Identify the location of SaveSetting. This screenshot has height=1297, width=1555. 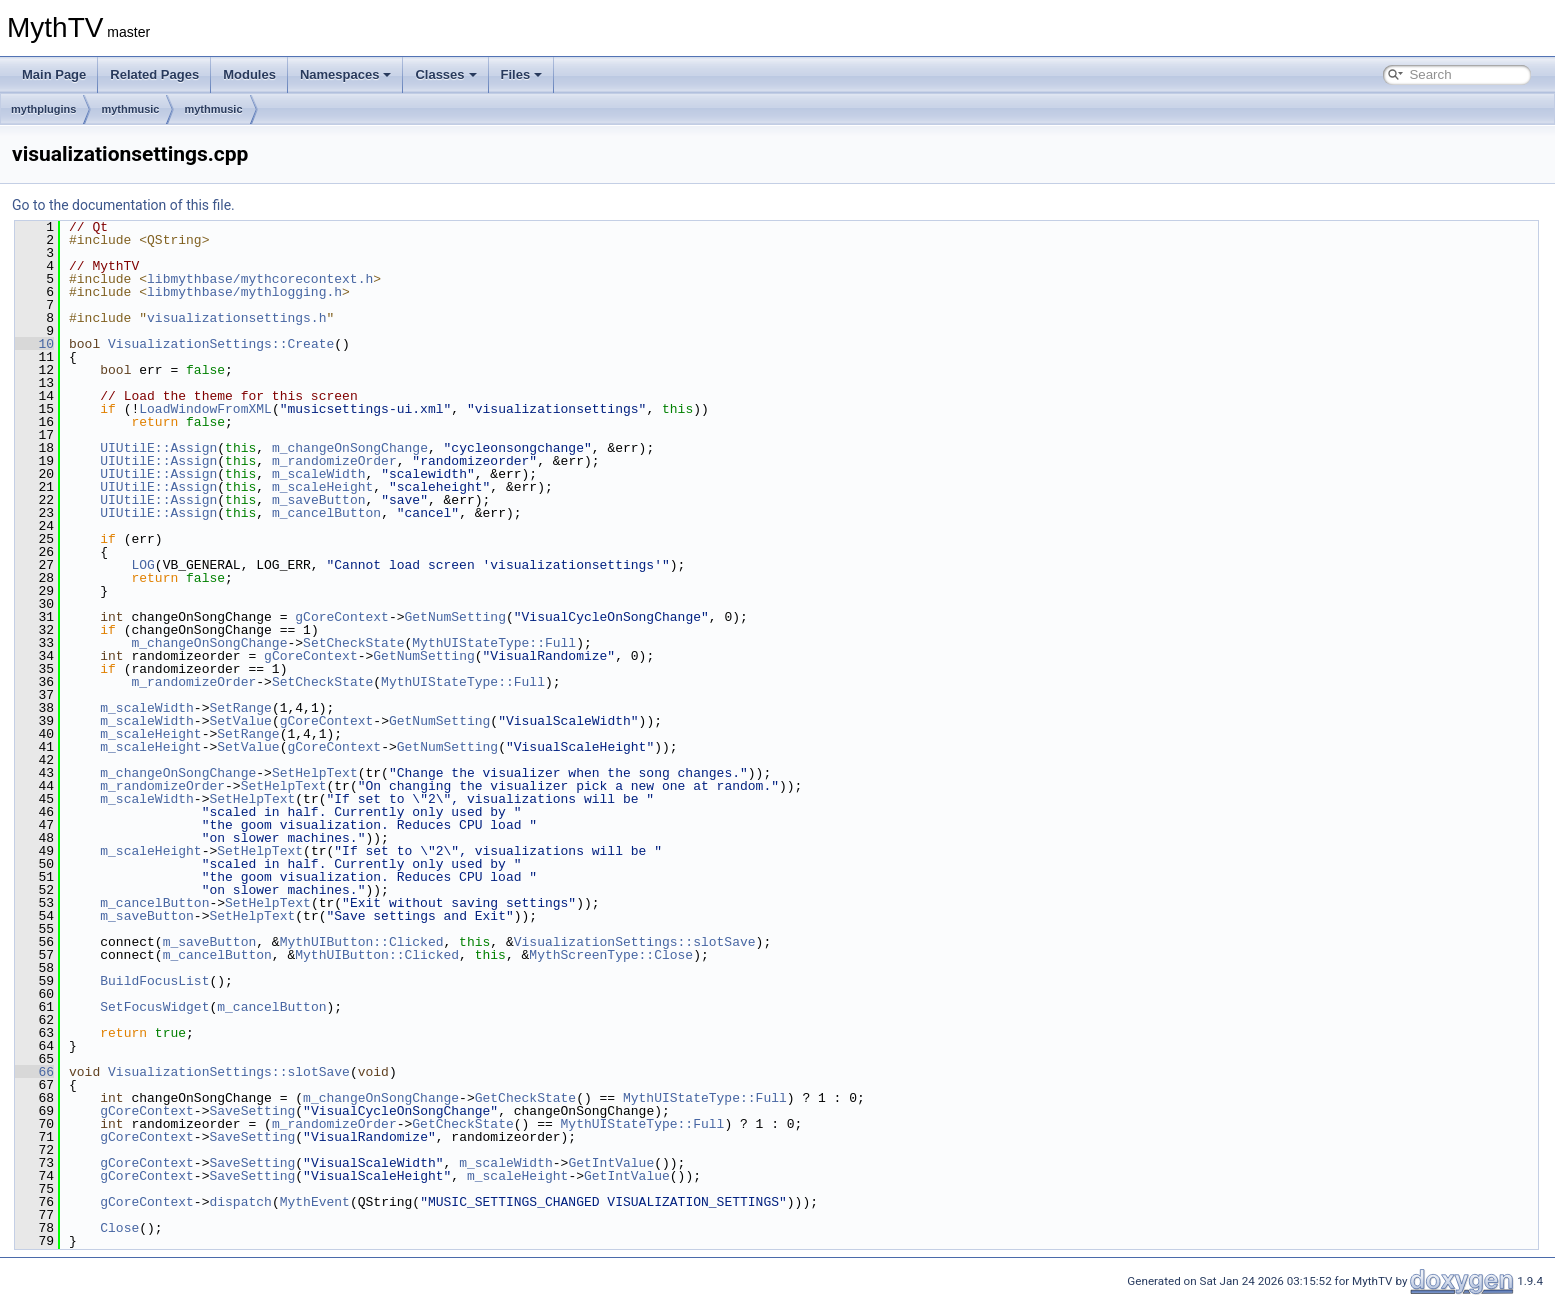
(252, 1111).